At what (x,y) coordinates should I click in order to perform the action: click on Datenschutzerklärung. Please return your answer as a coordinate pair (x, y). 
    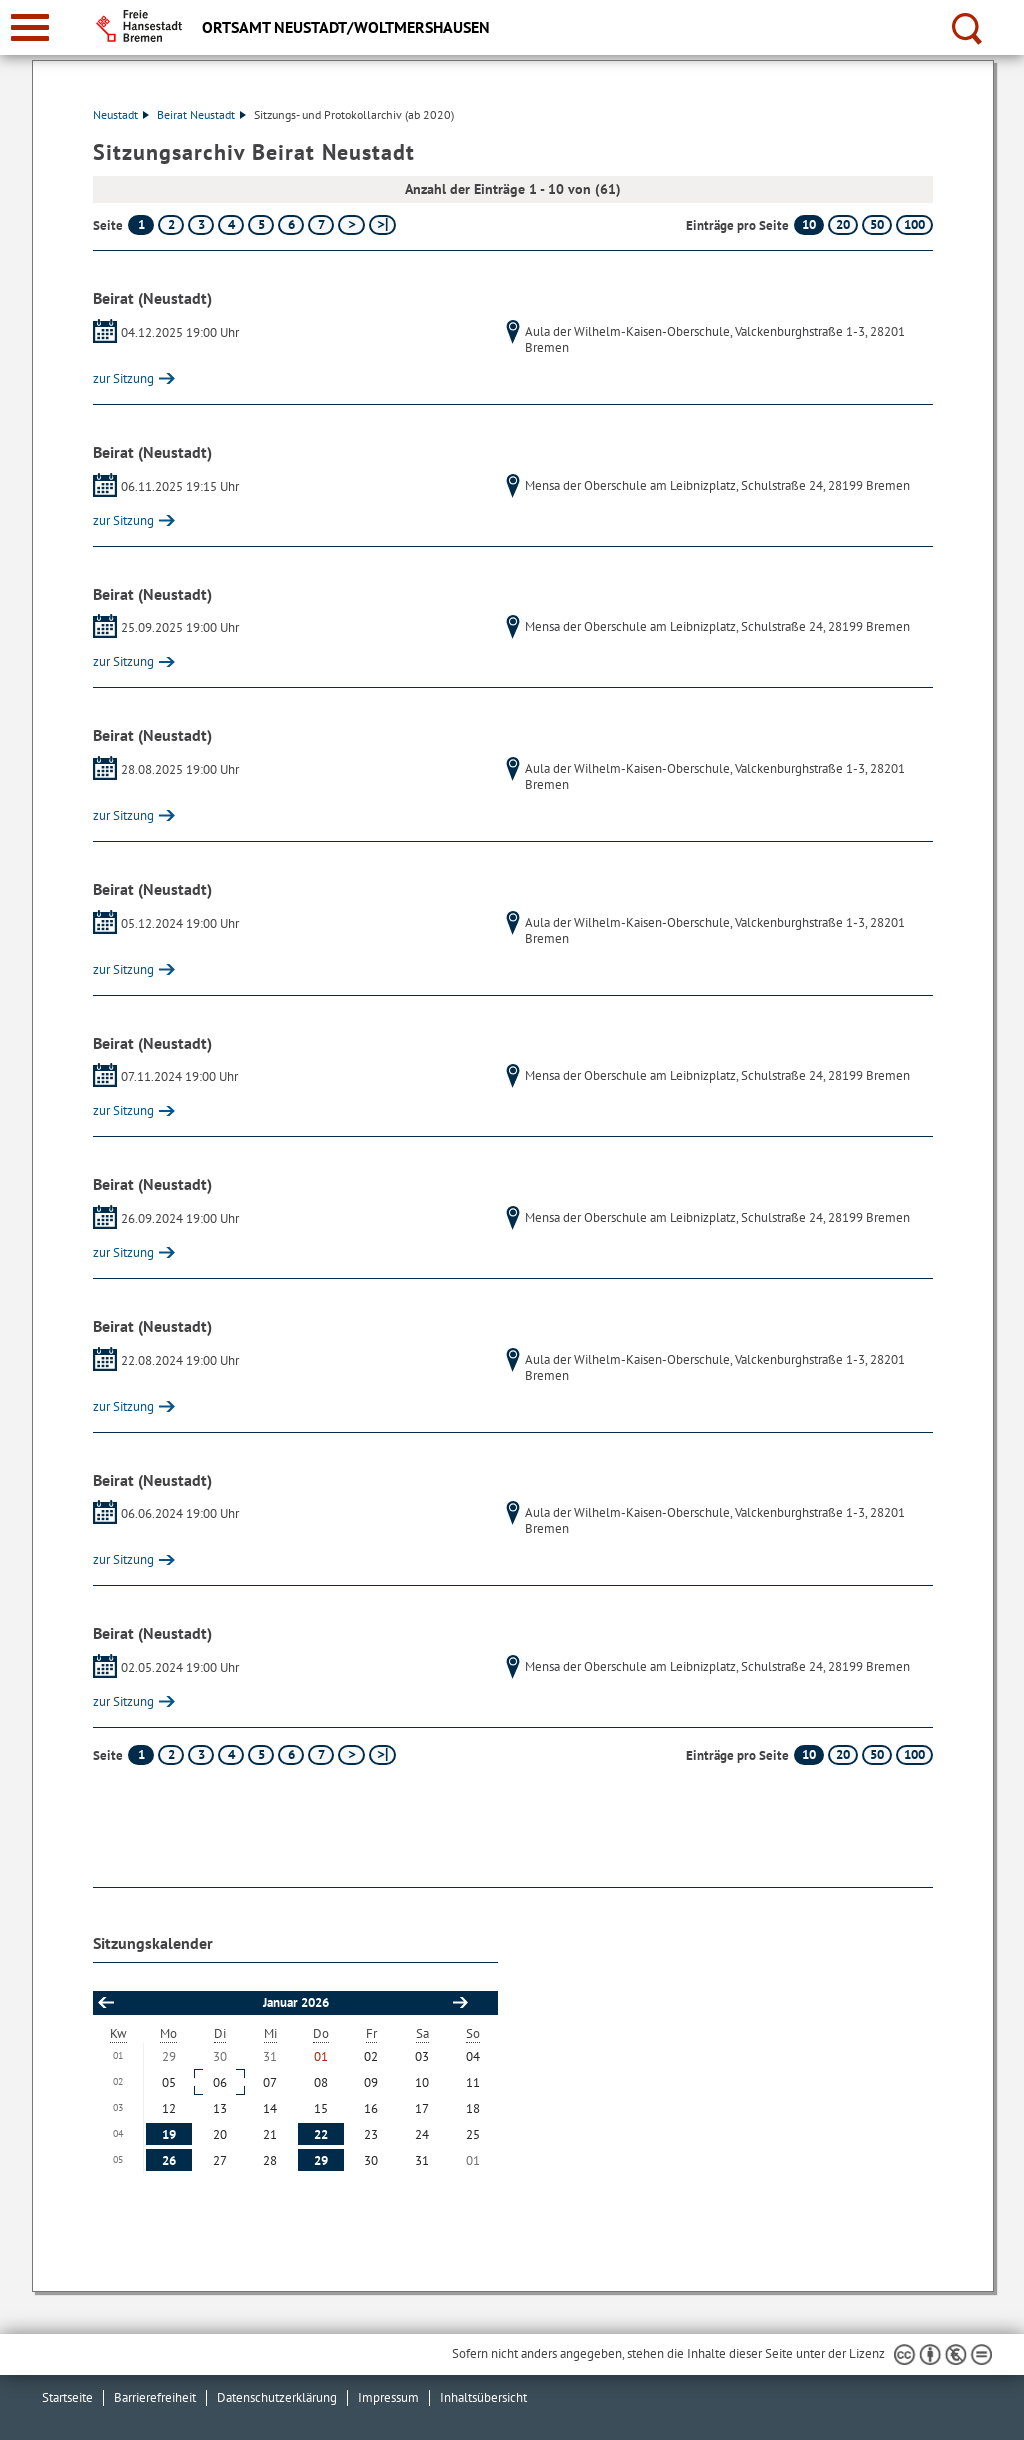
    Looking at the image, I should click on (277, 2397).